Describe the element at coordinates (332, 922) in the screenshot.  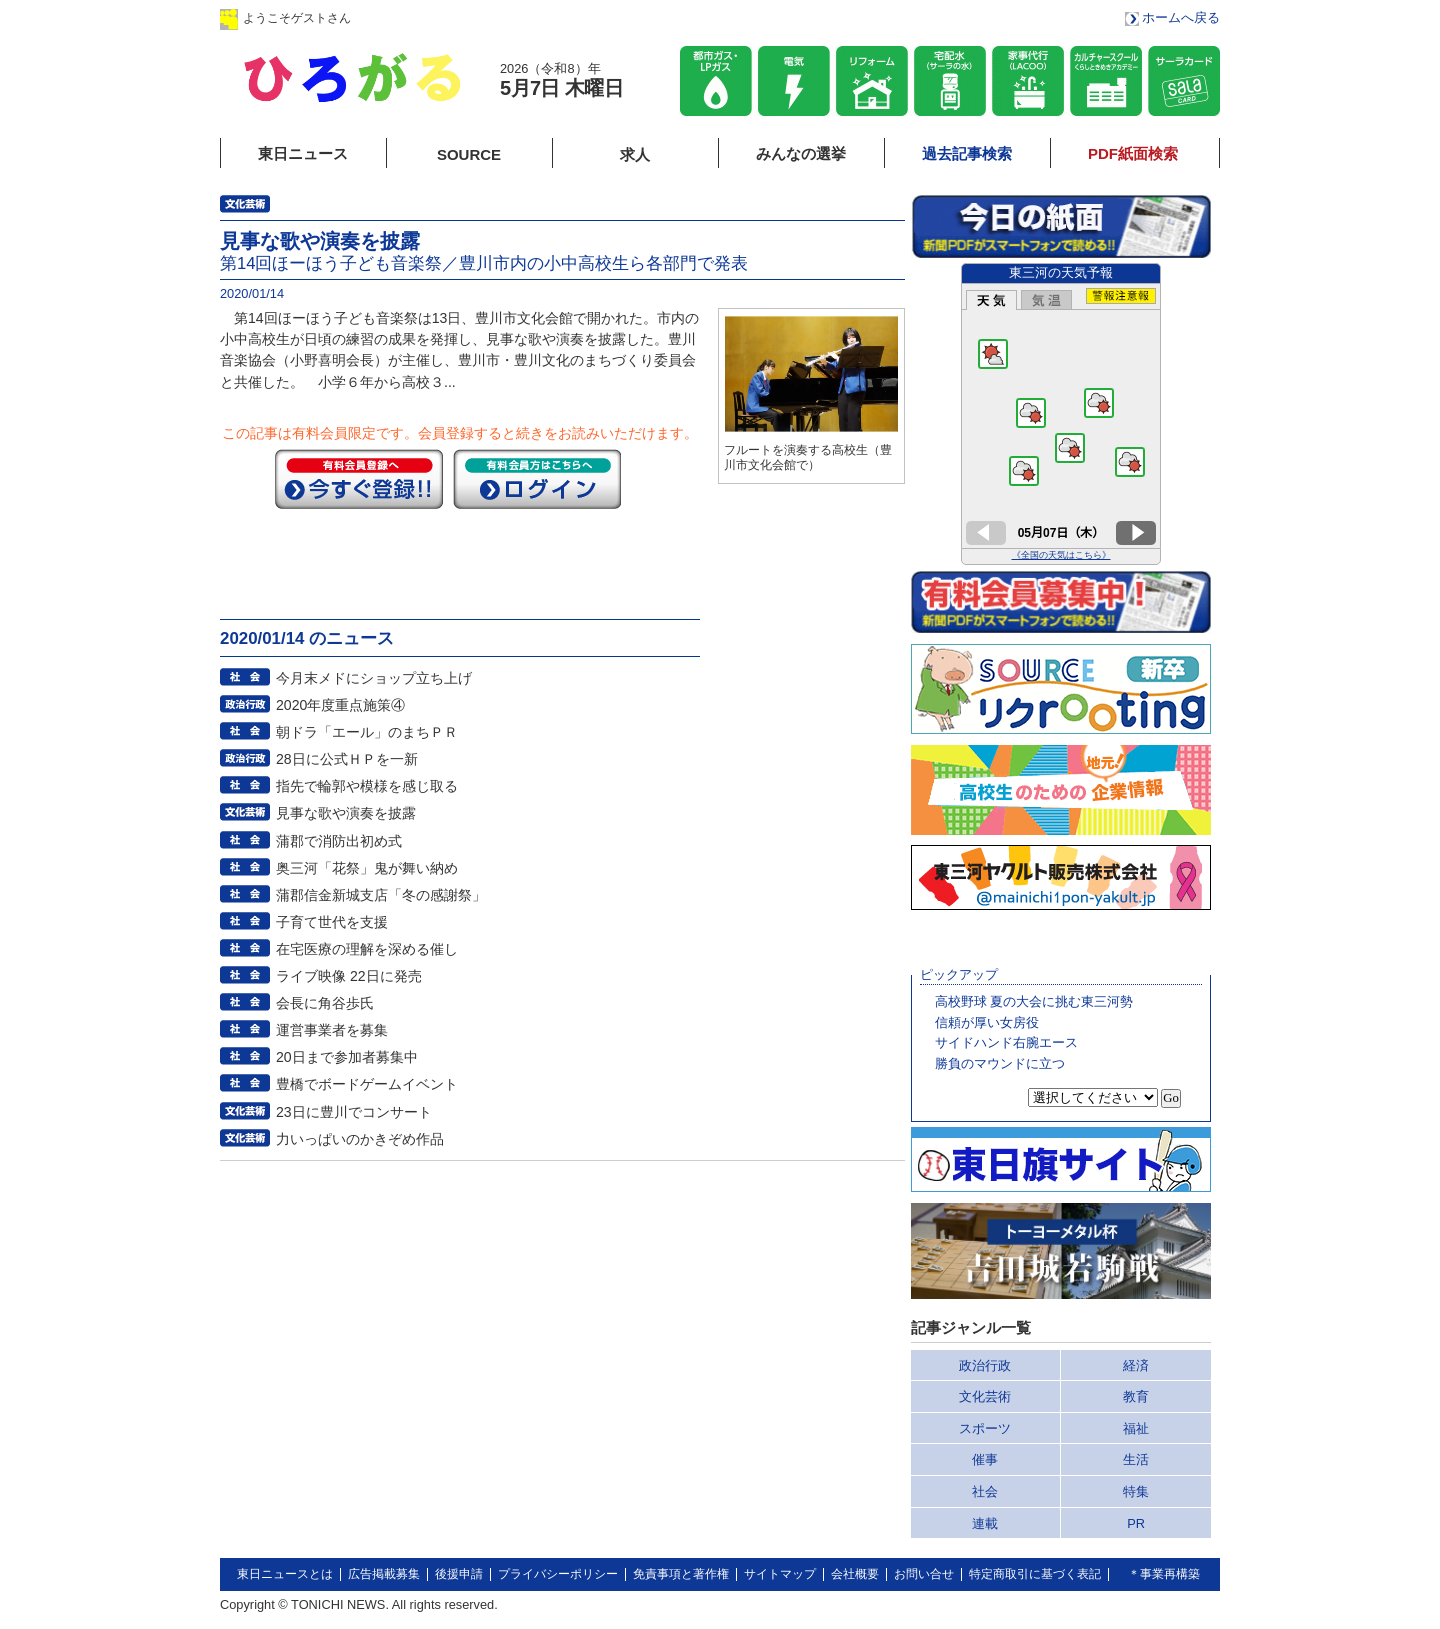
I see `子育て世代を支援` at that location.